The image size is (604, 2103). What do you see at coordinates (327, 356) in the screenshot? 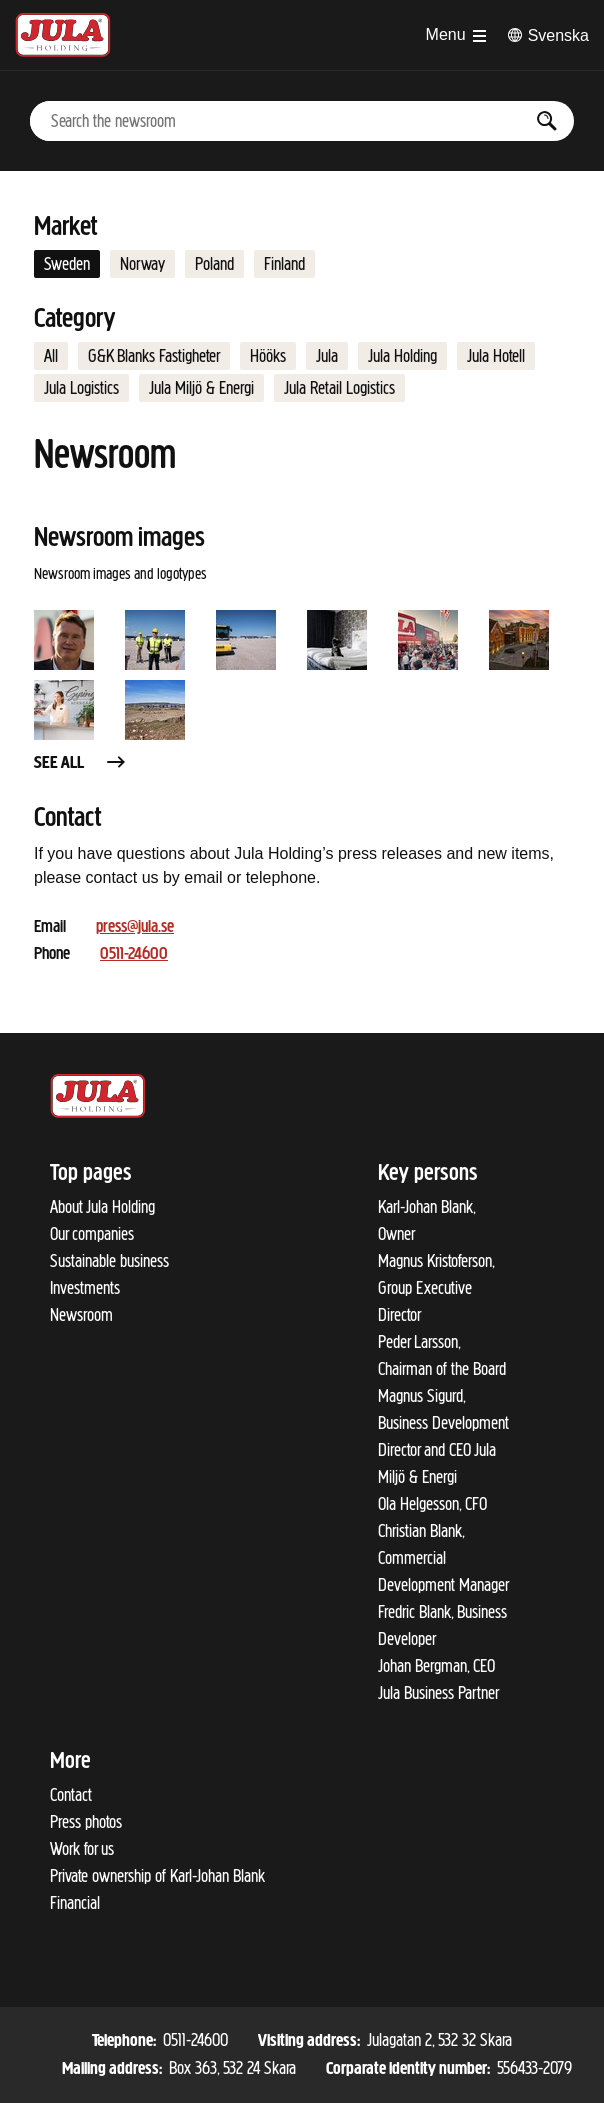
I see `Jula` at bounding box center [327, 356].